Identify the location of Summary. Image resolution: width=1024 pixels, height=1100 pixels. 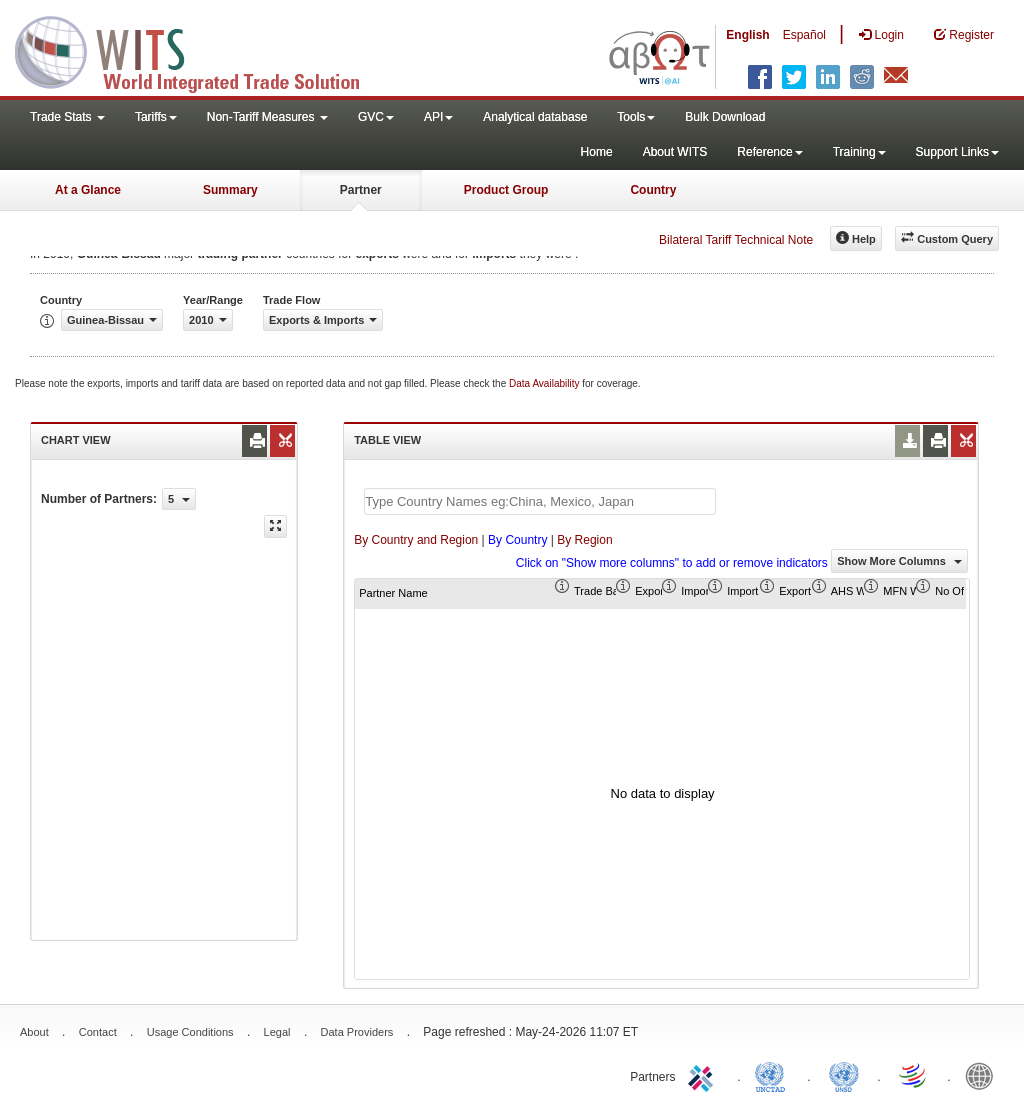
(230, 190).